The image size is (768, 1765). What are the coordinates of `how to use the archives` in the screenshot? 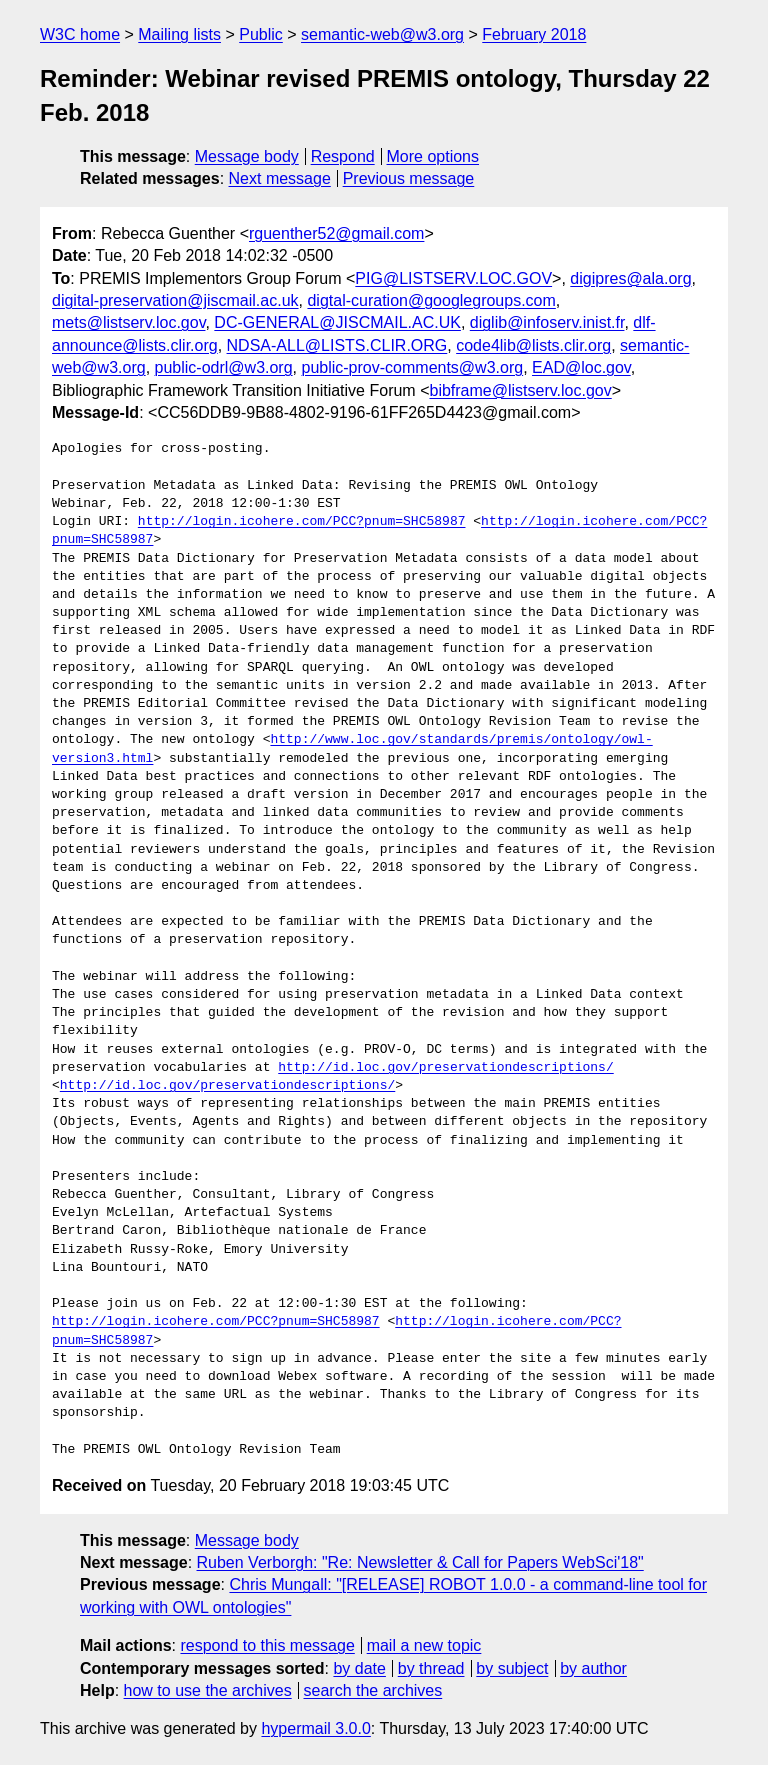 It's located at (208, 1690).